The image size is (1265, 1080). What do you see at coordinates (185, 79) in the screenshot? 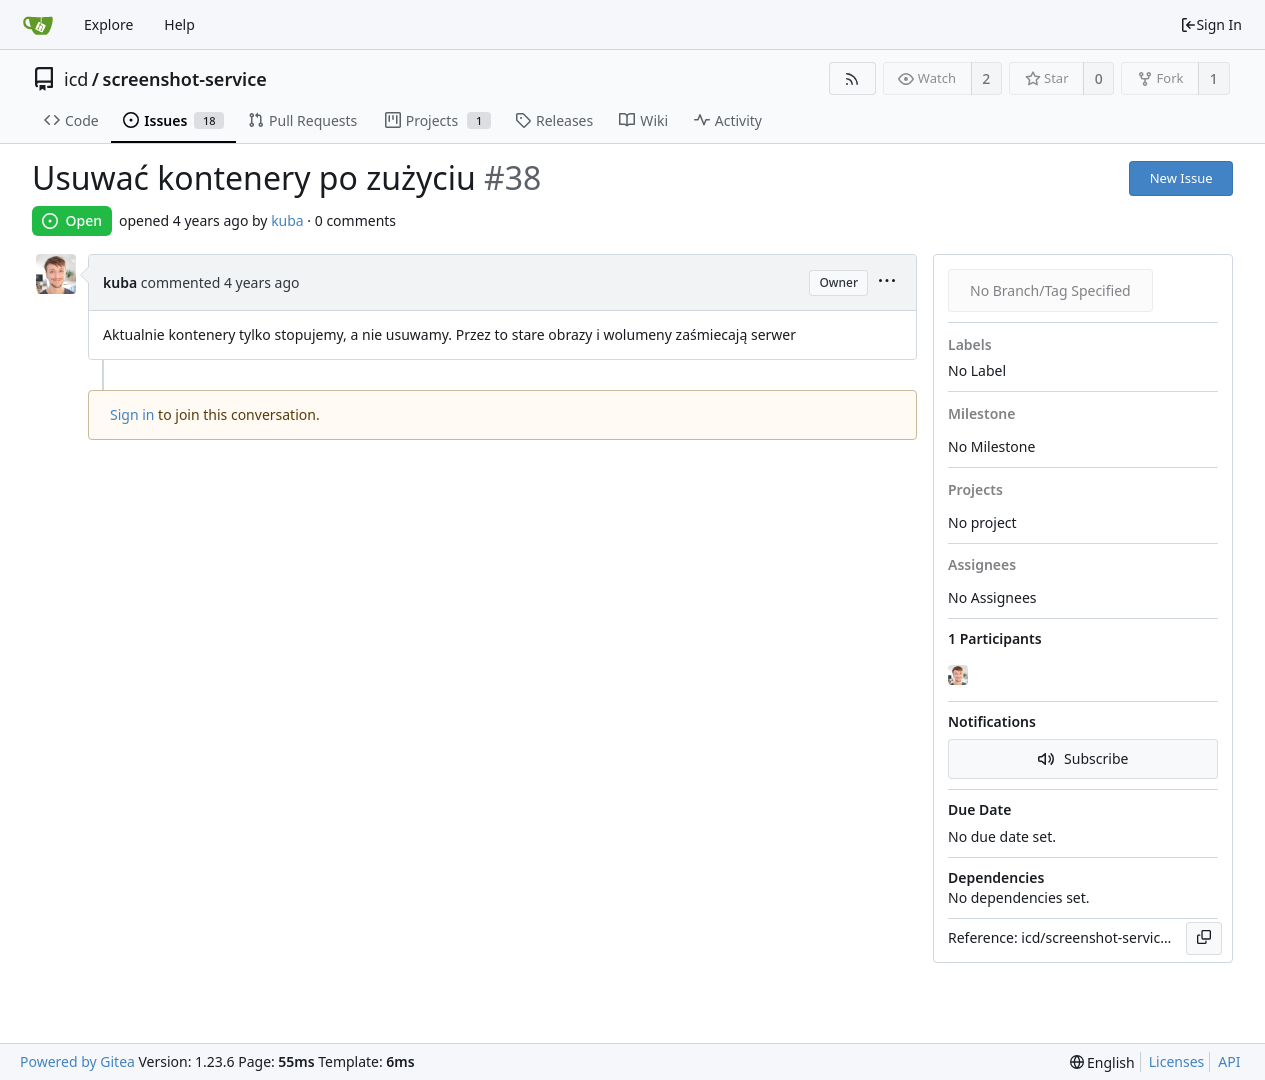
I see `screenshot-service` at bounding box center [185, 79].